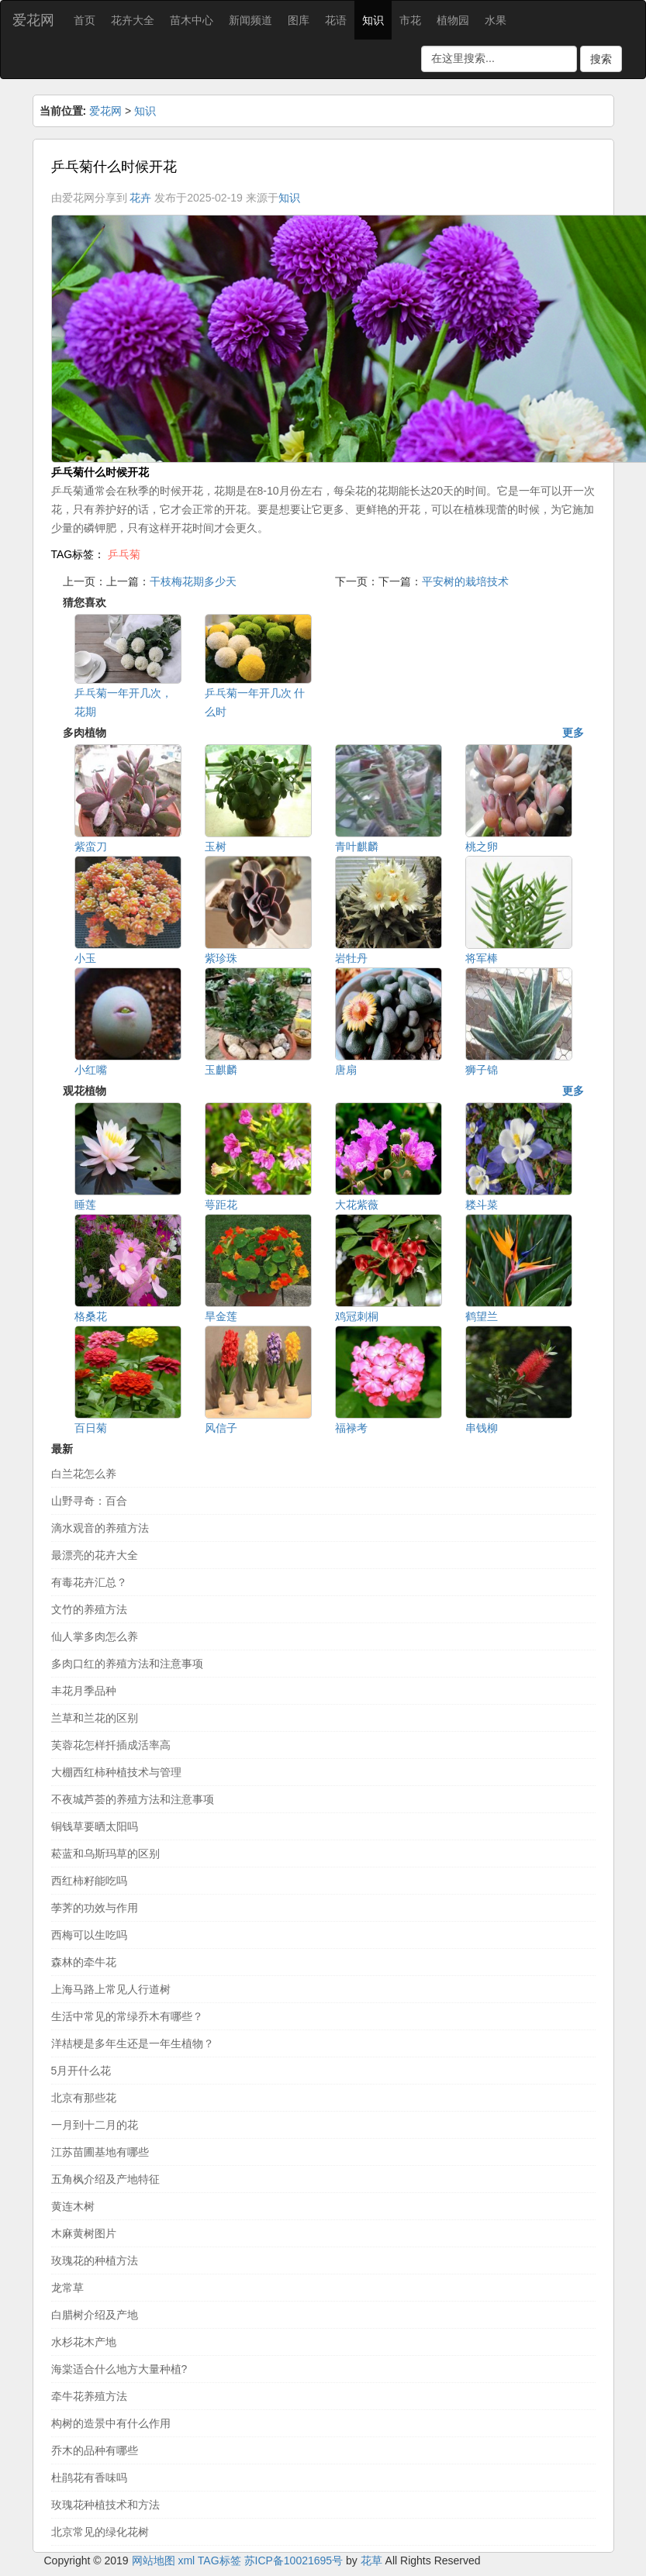 Image resolution: width=646 pixels, height=2576 pixels. What do you see at coordinates (89, 1935) in the screenshot?
I see `西梅可以生吃吗` at bounding box center [89, 1935].